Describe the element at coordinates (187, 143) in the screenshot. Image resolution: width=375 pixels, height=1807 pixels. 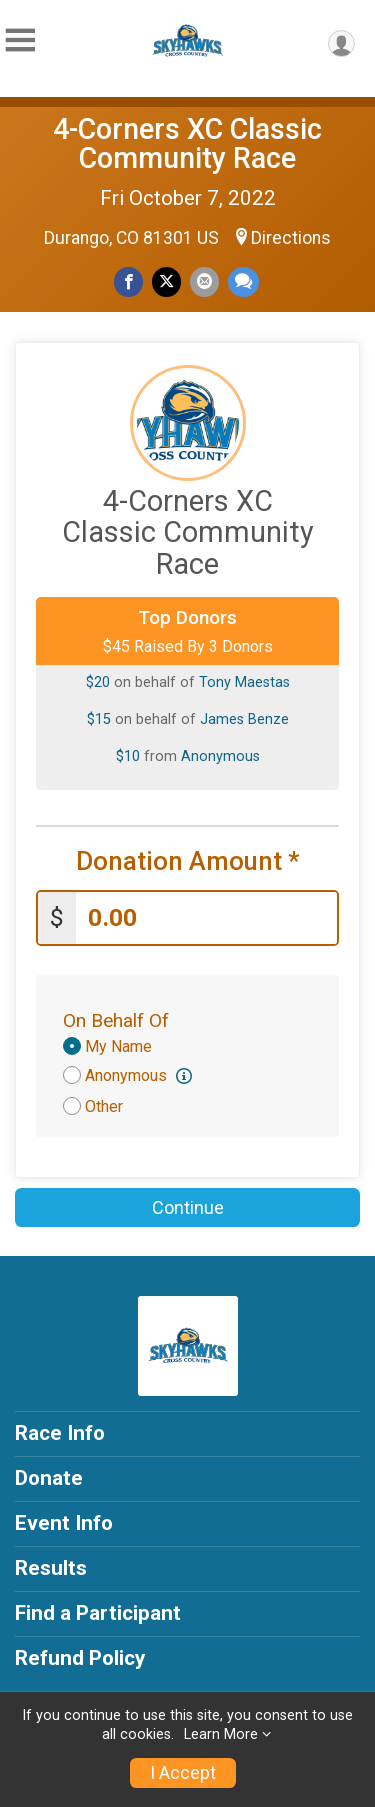
I see `4-Corners XC Classic Community Race` at that location.